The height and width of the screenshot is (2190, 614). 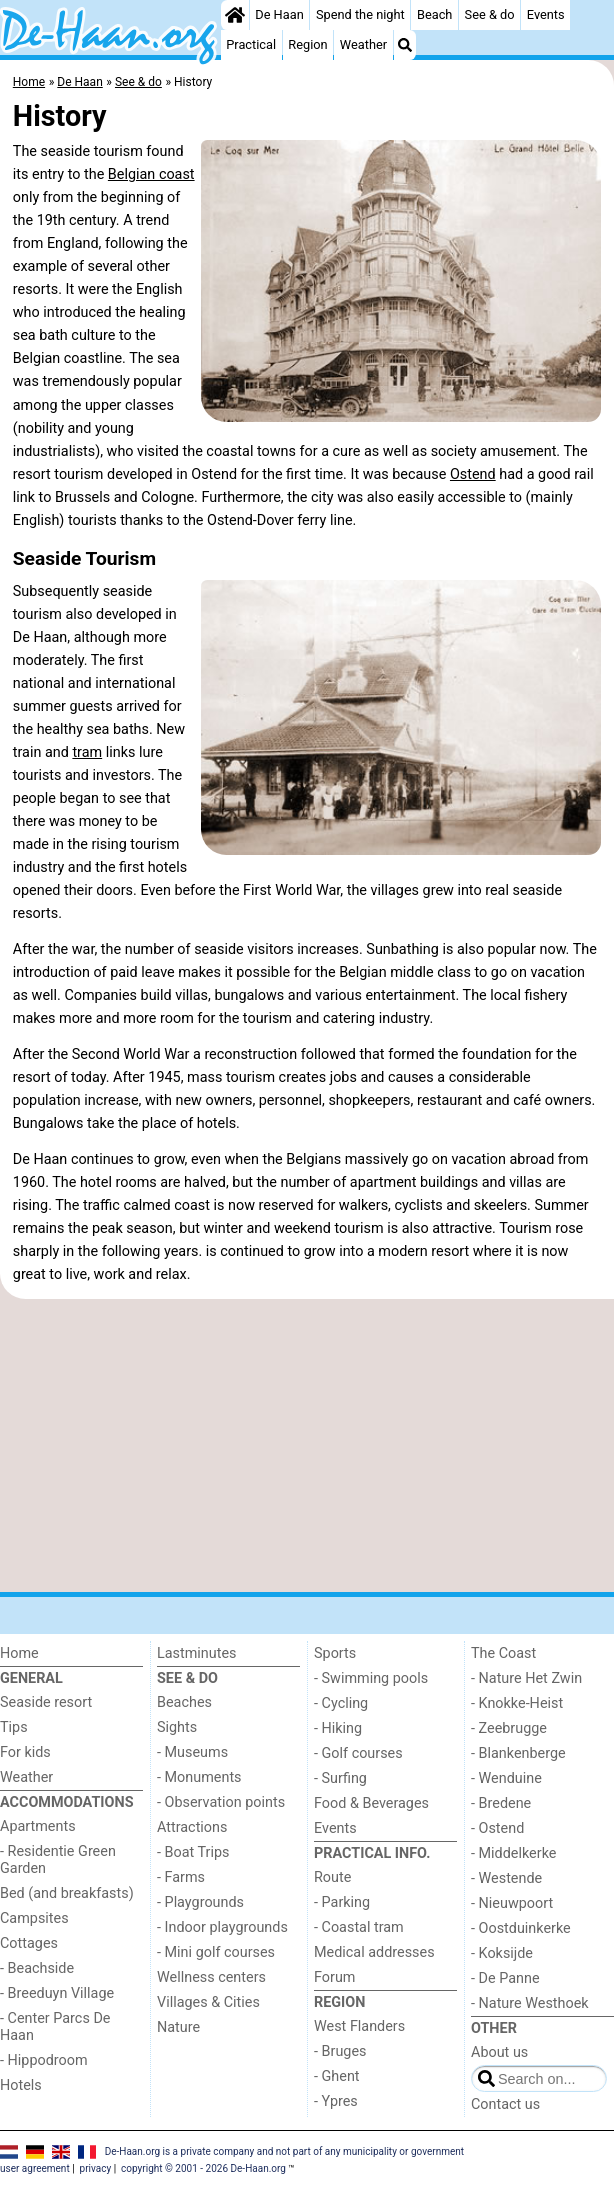 What do you see at coordinates (505, 1978) in the screenshot?
I see `- De Panne` at bounding box center [505, 1978].